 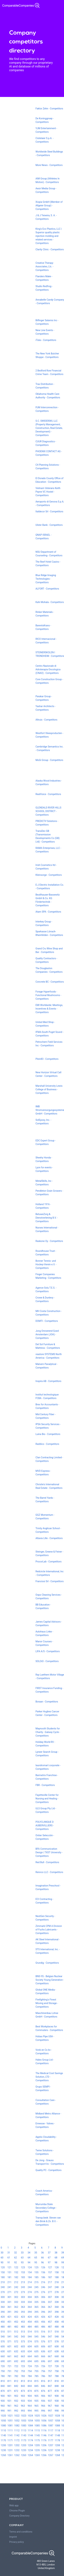 What do you see at coordinates (3, 2287) in the screenshot?
I see `240` at bounding box center [3, 2287].